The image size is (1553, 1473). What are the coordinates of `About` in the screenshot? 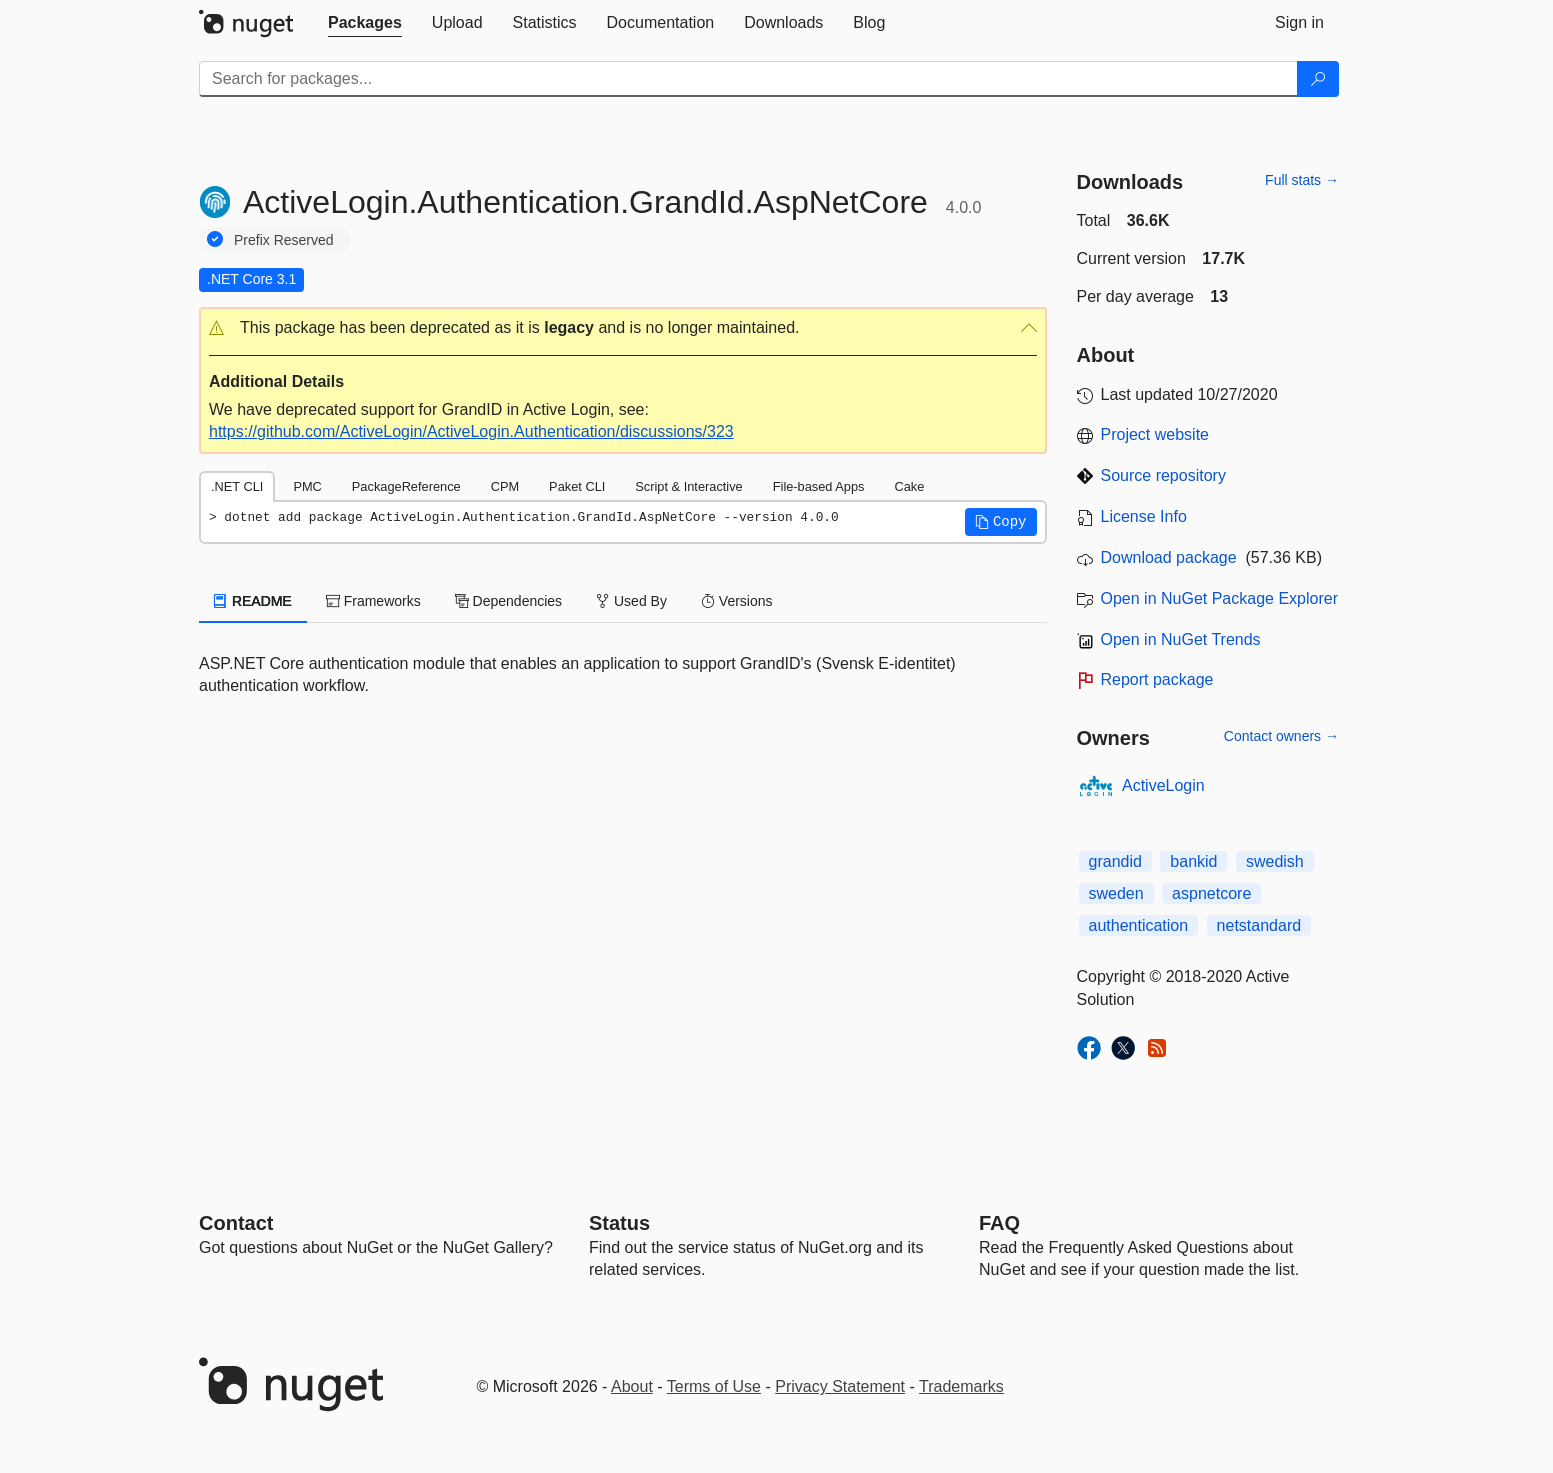 It's located at (632, 1386).